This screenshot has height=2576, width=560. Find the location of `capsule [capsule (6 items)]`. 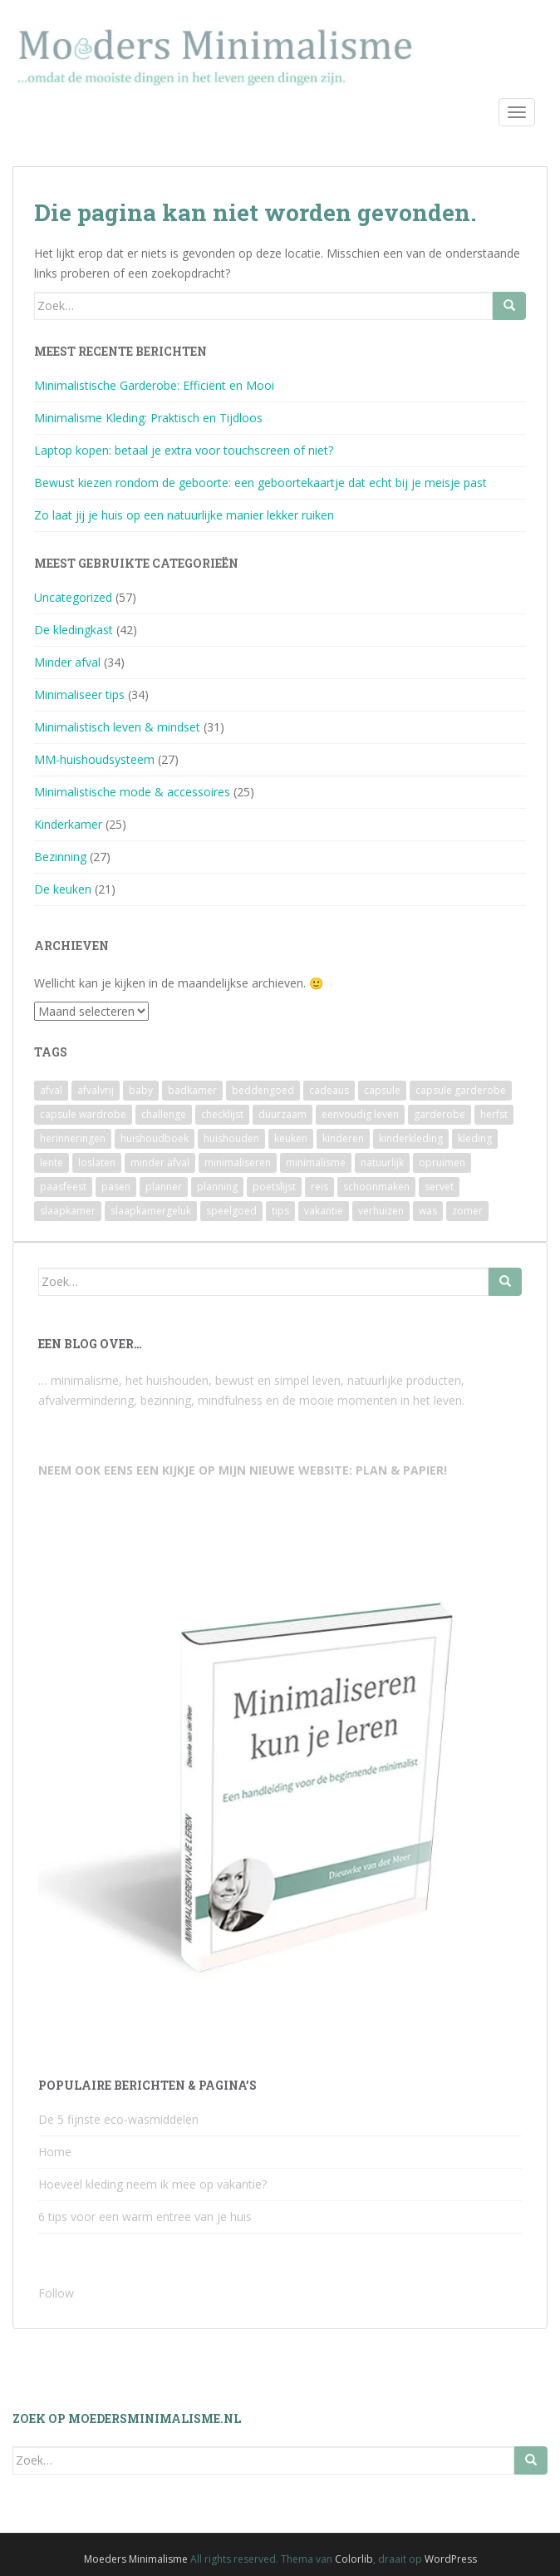

capsule [capsule (6 items)] is located at coordinates (382, 1090).